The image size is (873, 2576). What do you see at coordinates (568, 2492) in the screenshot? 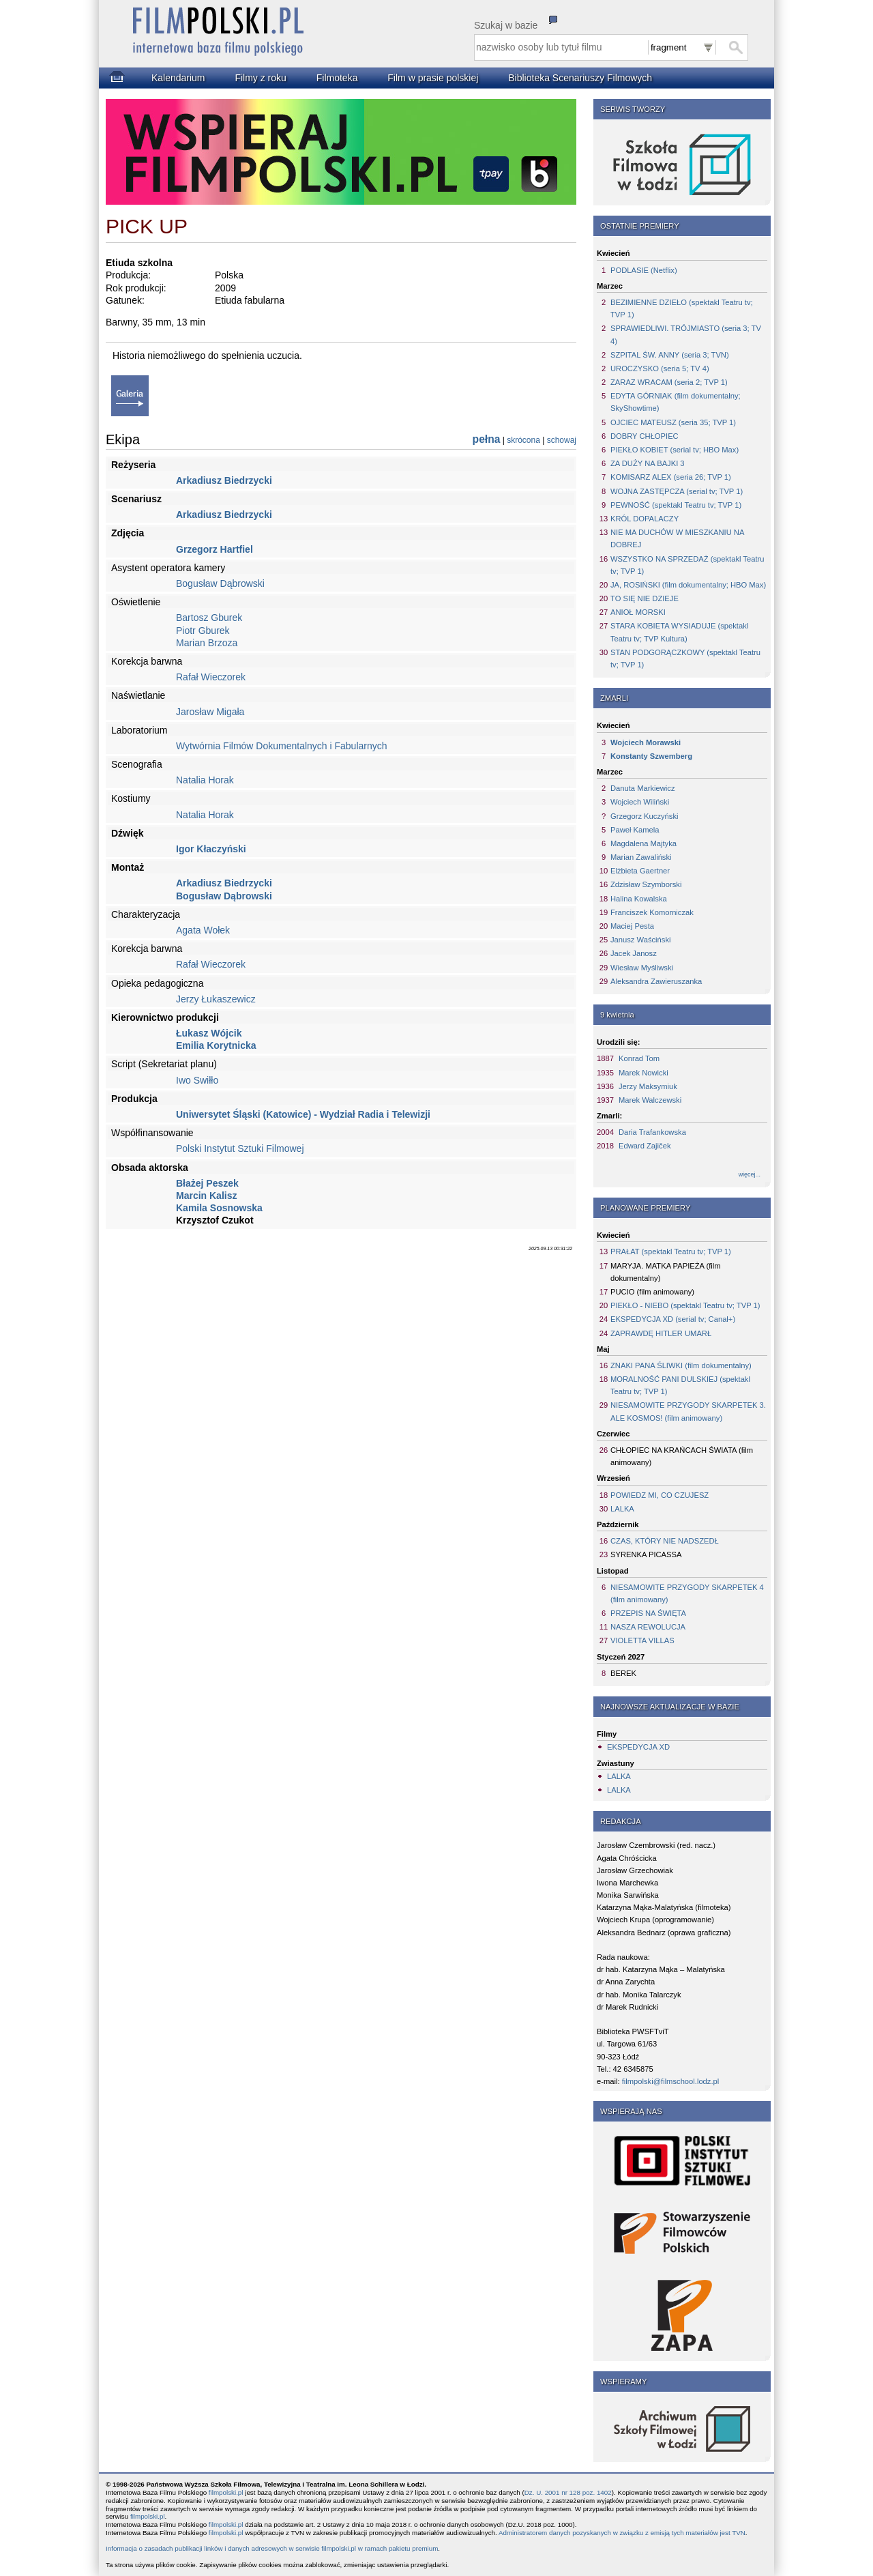
I see `Dz. U. 2001 nr 128 poz. 1402` at bounding box center [568, 2492].